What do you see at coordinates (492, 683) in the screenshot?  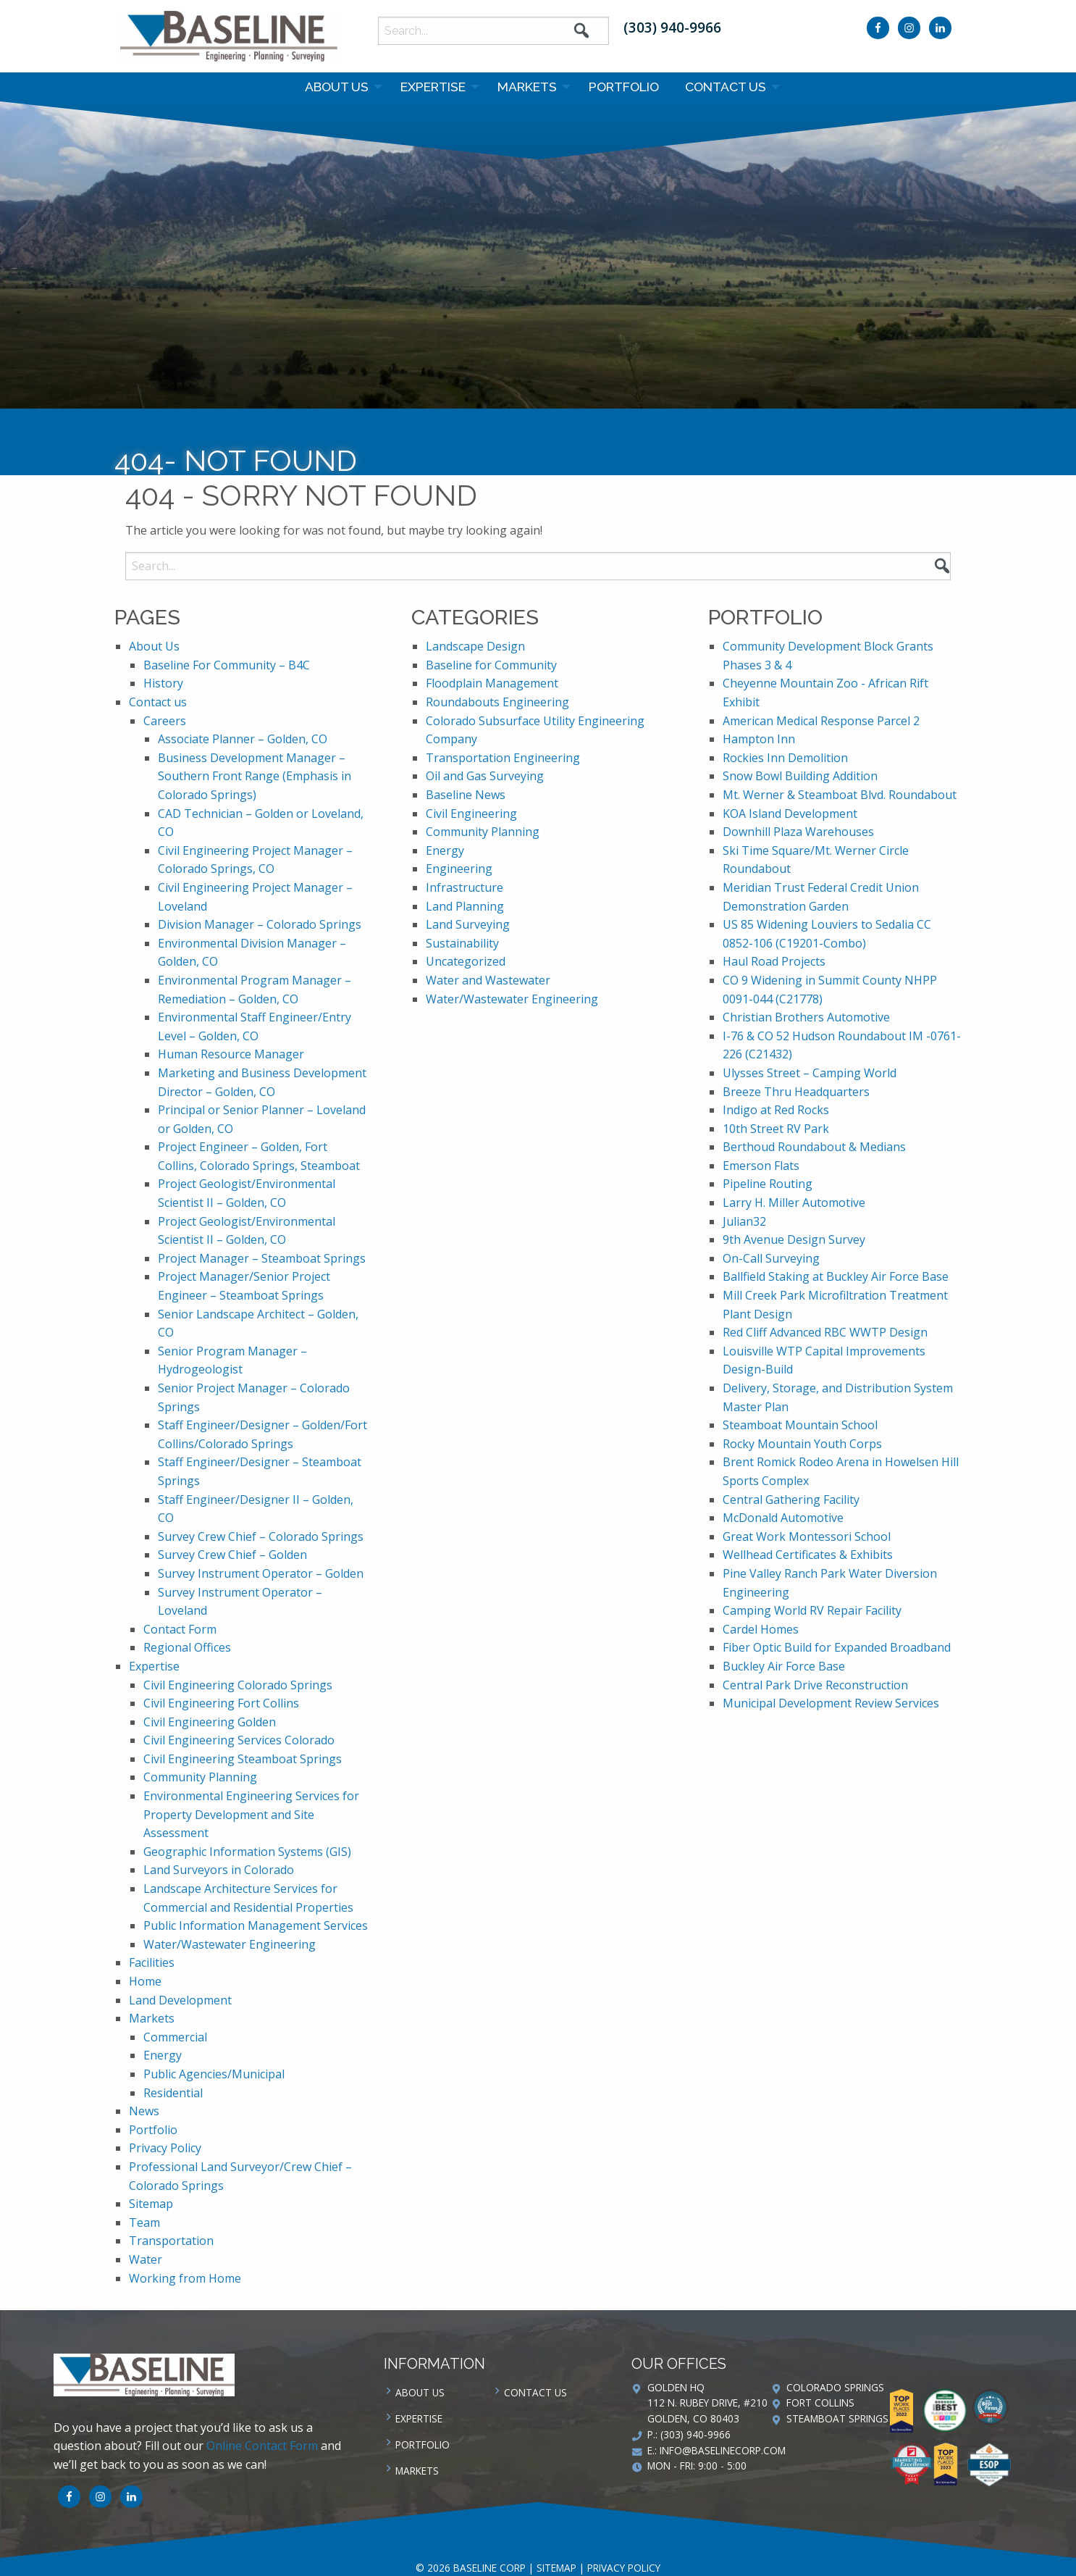 I see `Floodplain Management` at bounding box center [492, 683].